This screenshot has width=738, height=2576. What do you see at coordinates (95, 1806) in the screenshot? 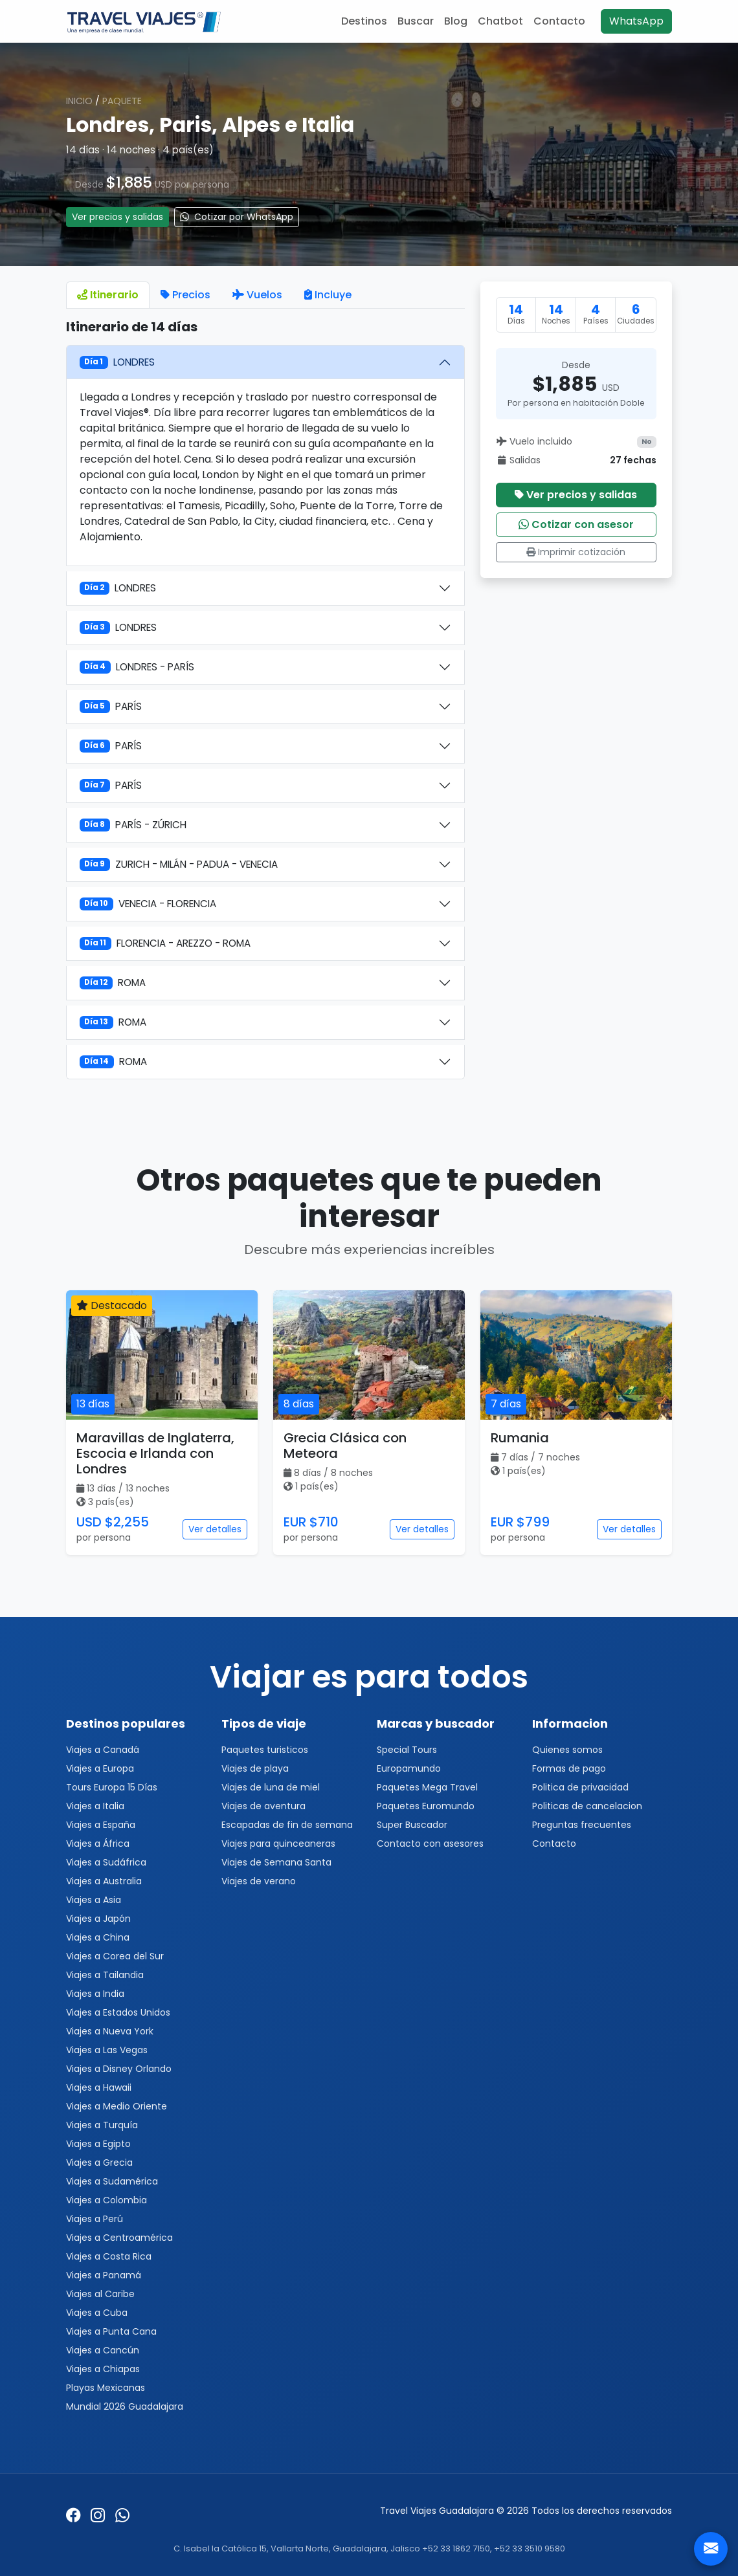
I see `Viajes a Italia` at bounding box center [95, 1806].